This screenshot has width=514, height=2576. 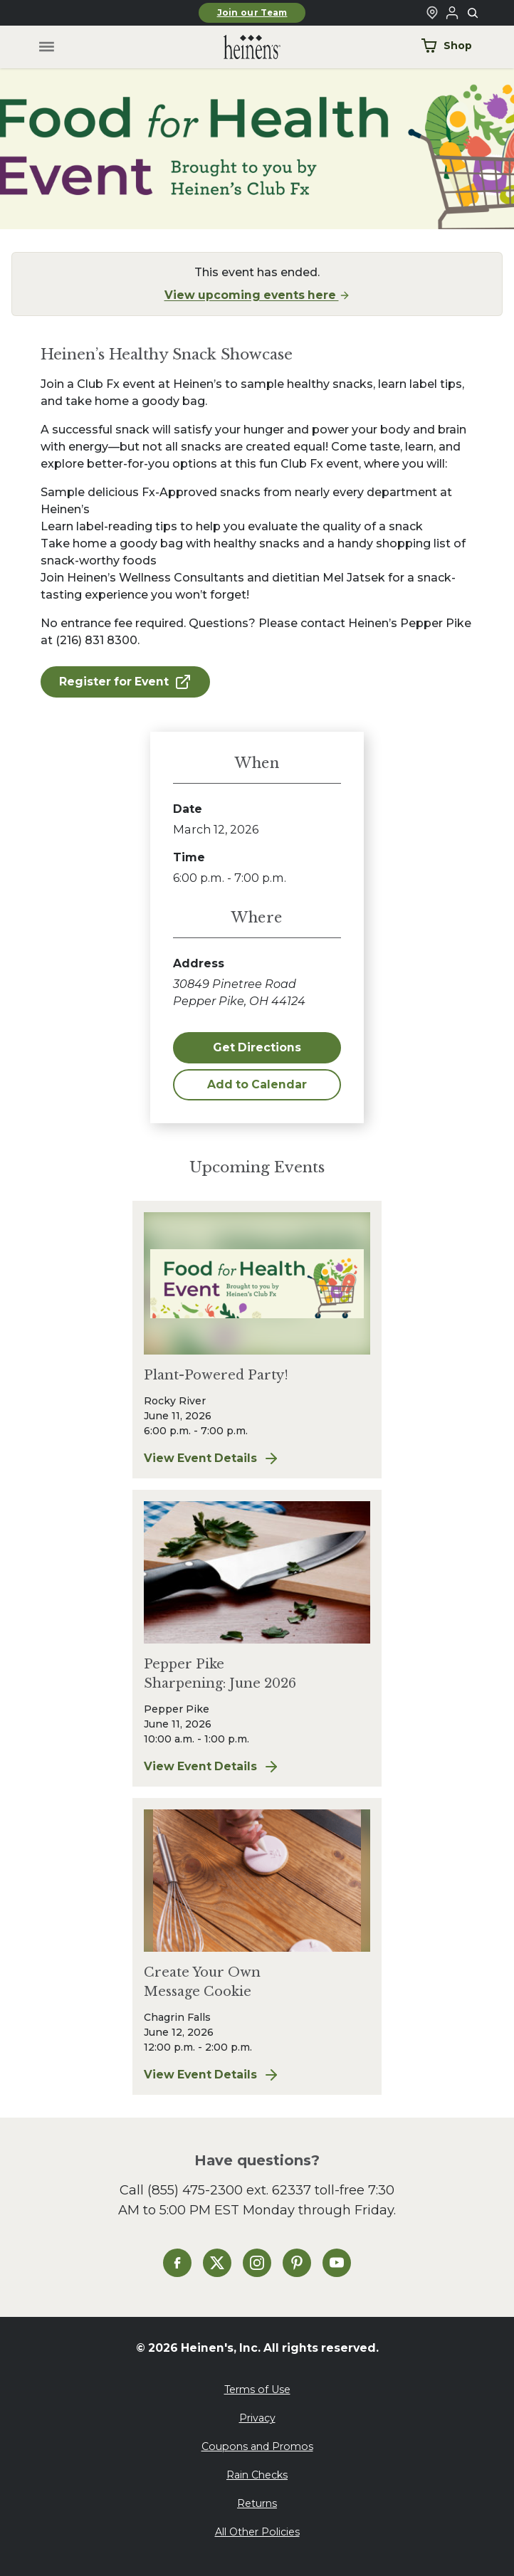 I want to click on Coupons and Promos, so click(x=257, y=2446).